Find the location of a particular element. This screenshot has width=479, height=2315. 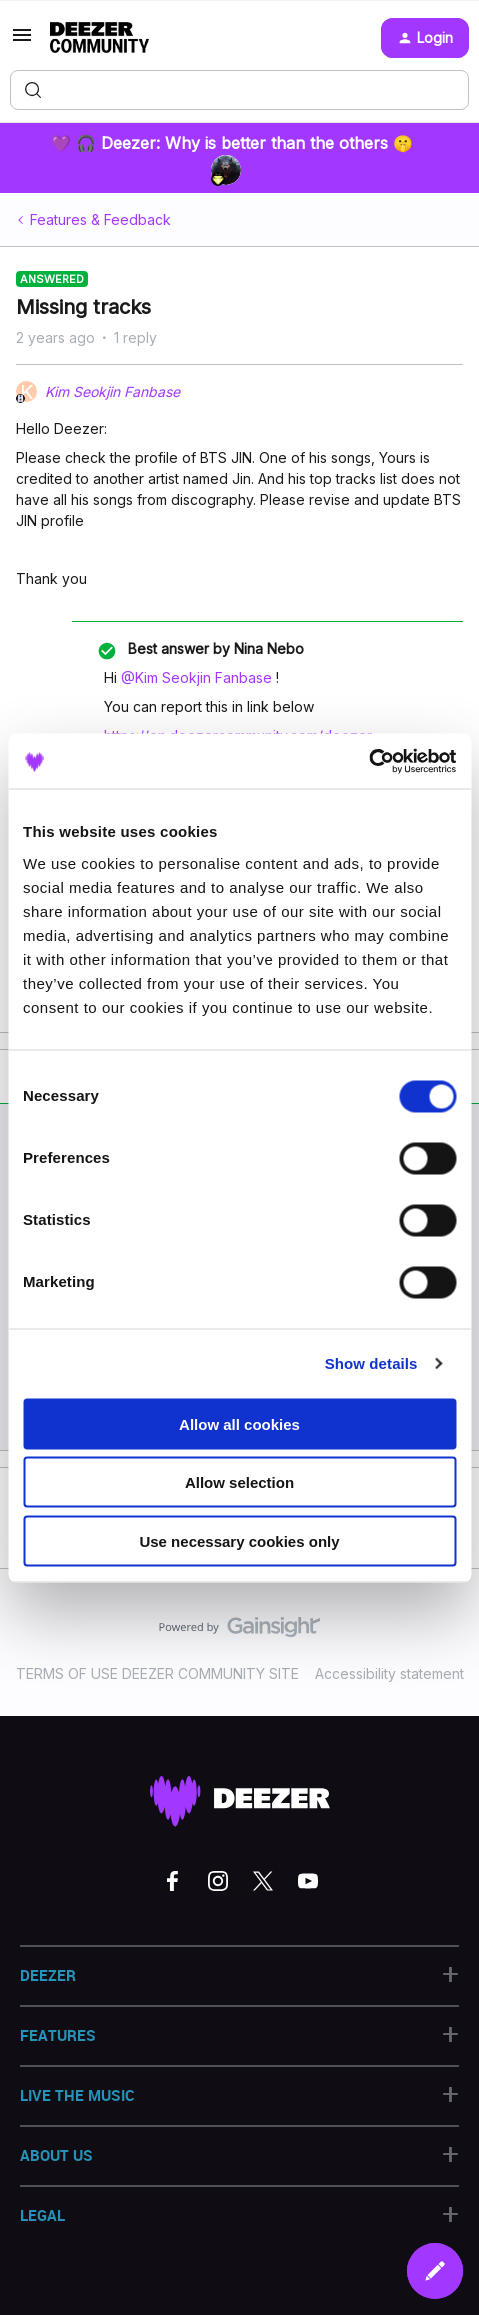

[Forum|go.to.homepage] is located at coordinates (99, 38).